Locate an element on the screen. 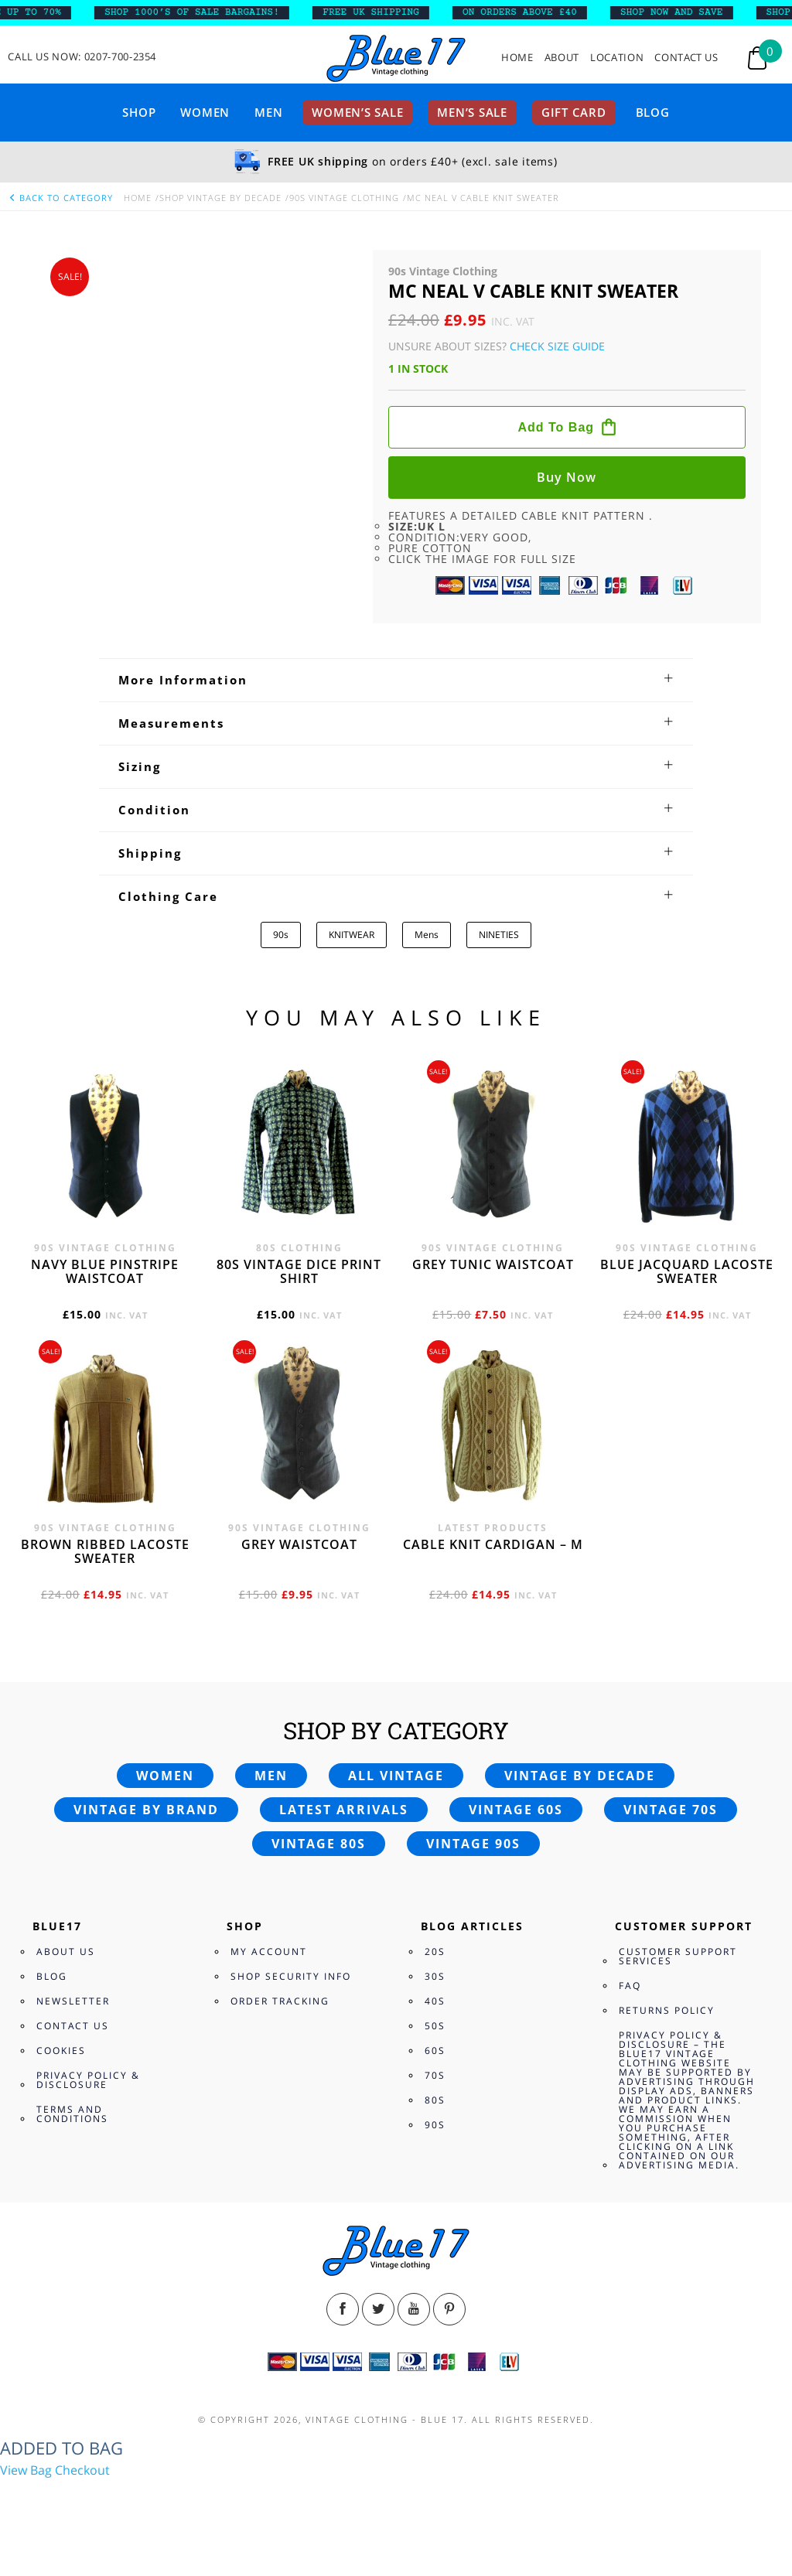  70s is located at coordinates (435, 2075).